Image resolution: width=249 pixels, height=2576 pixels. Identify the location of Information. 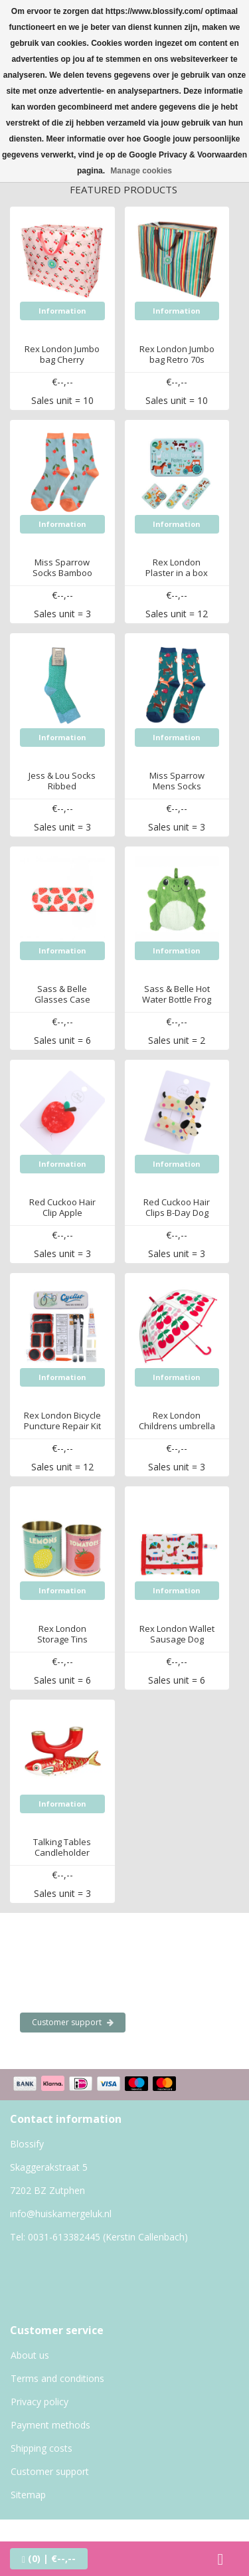
(62, 311).